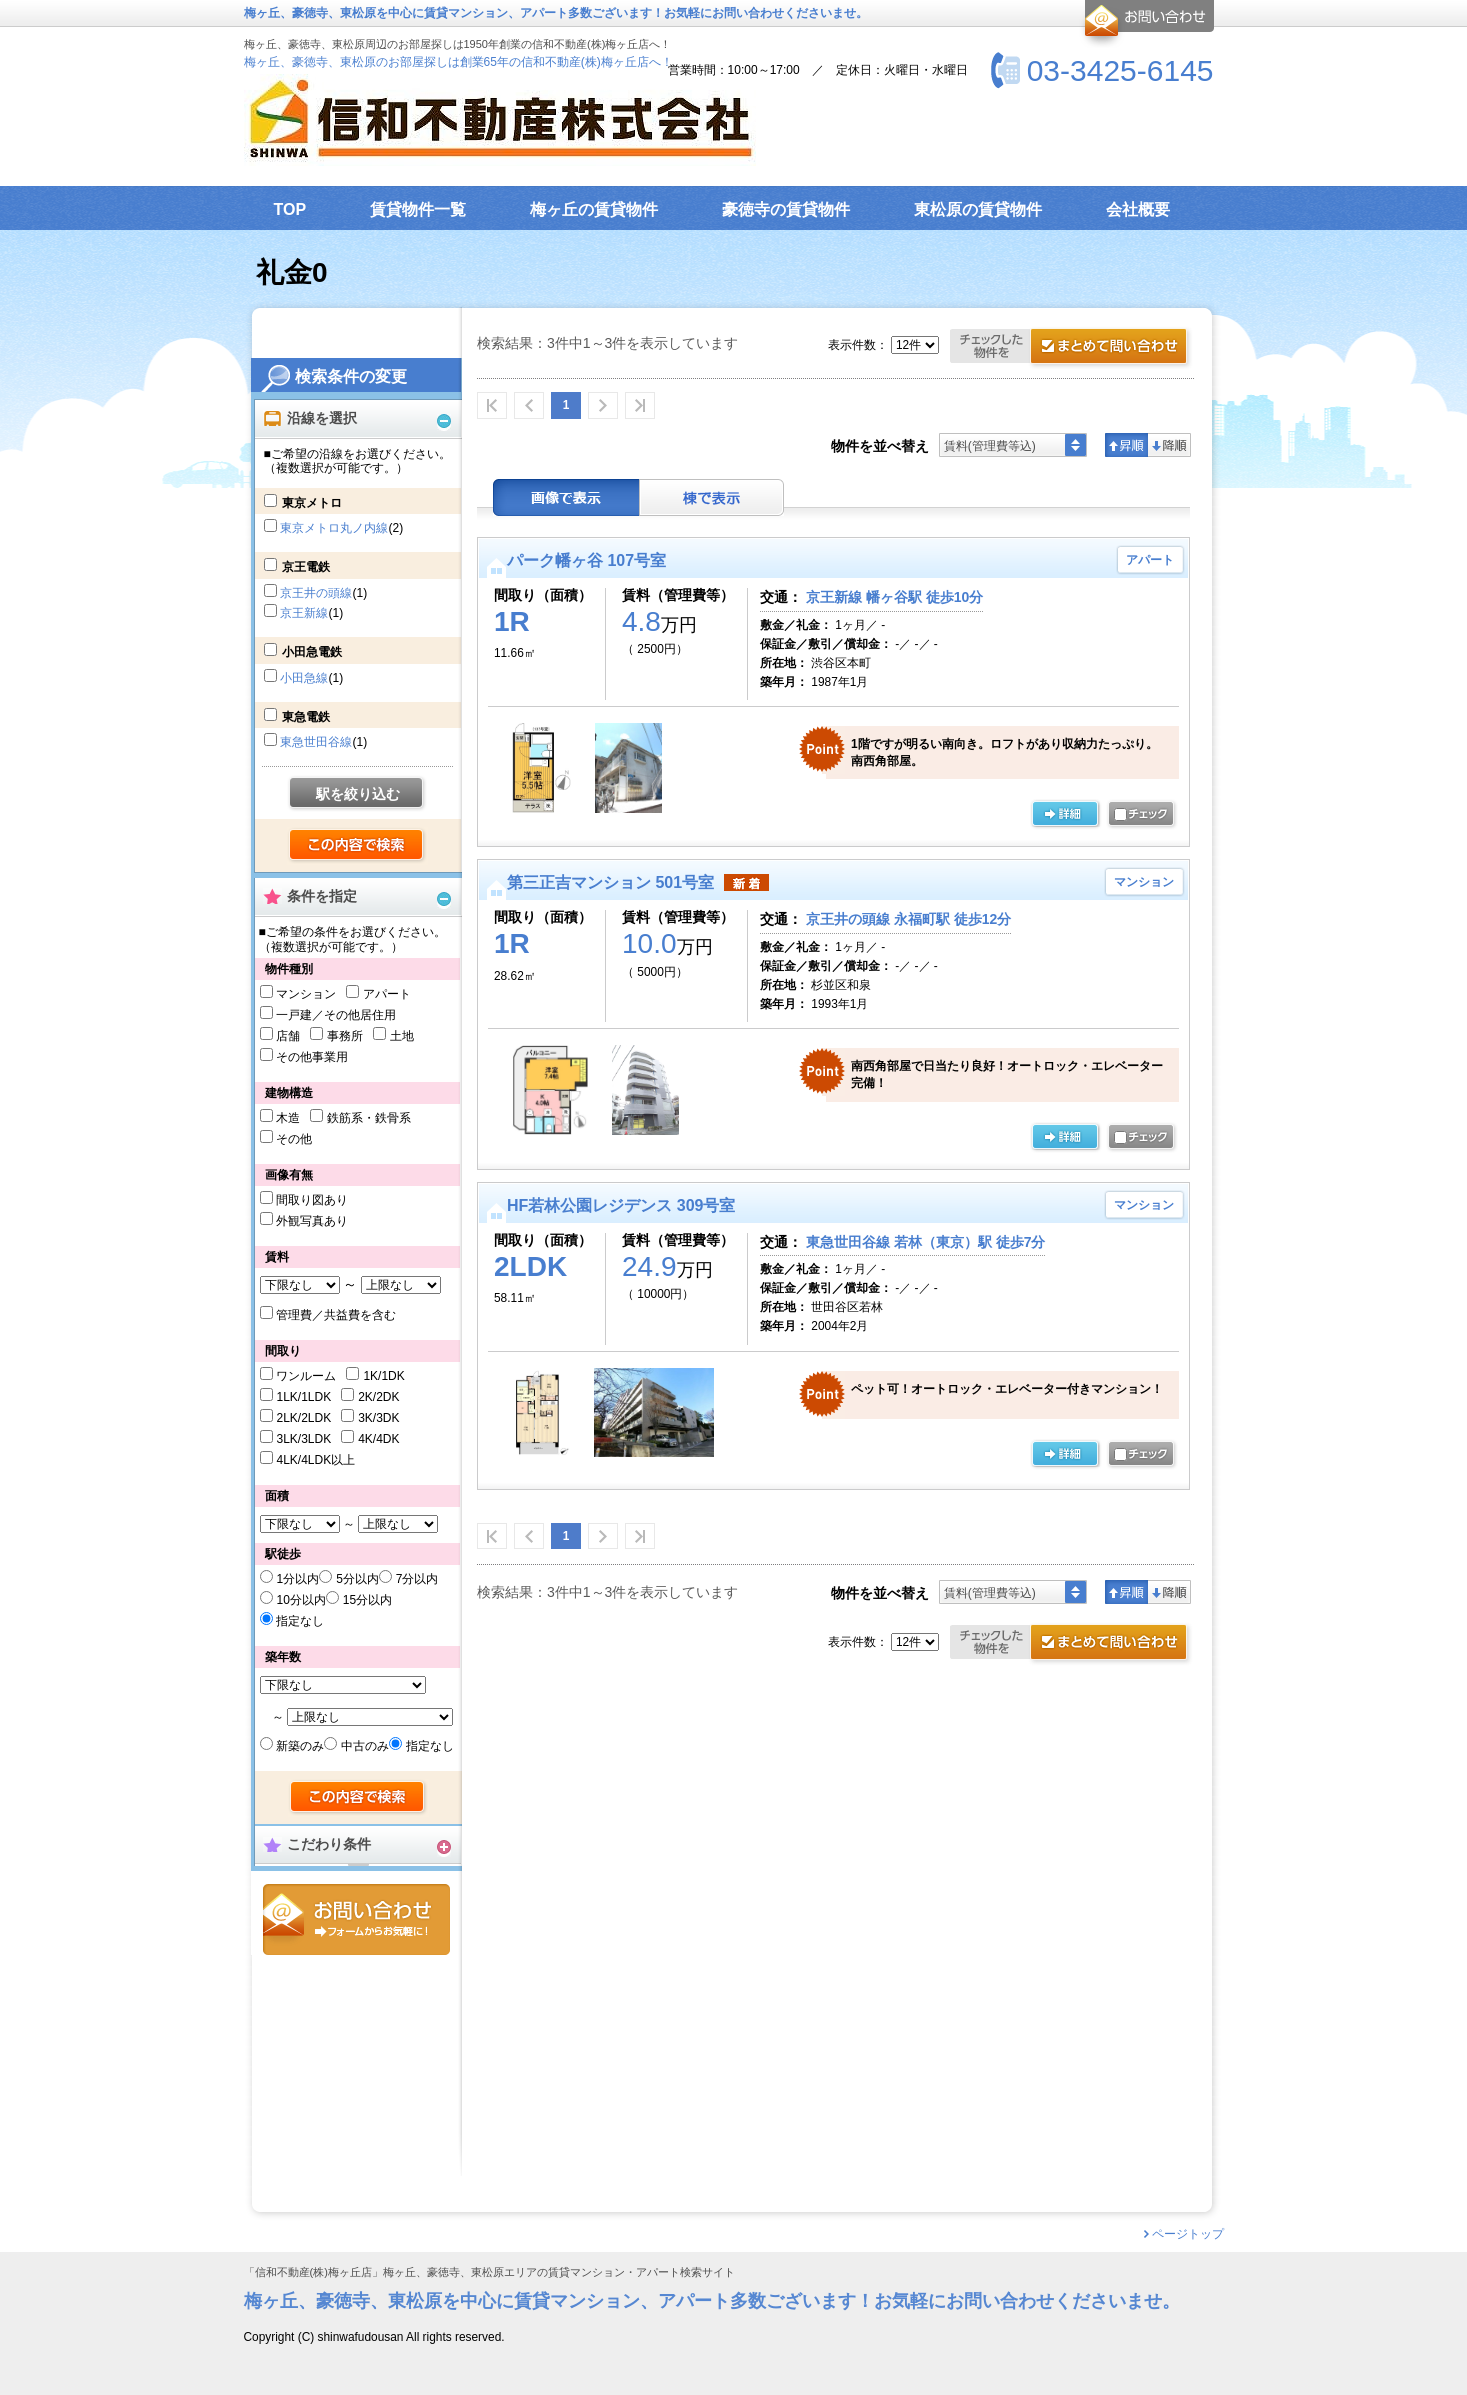 Image resolution: width=1467 pixels, height=2395 pixels. What do you see at coordinates (417, 1579) in the screenshot?
I see `7分以内` at bounding box center [417, 1579].